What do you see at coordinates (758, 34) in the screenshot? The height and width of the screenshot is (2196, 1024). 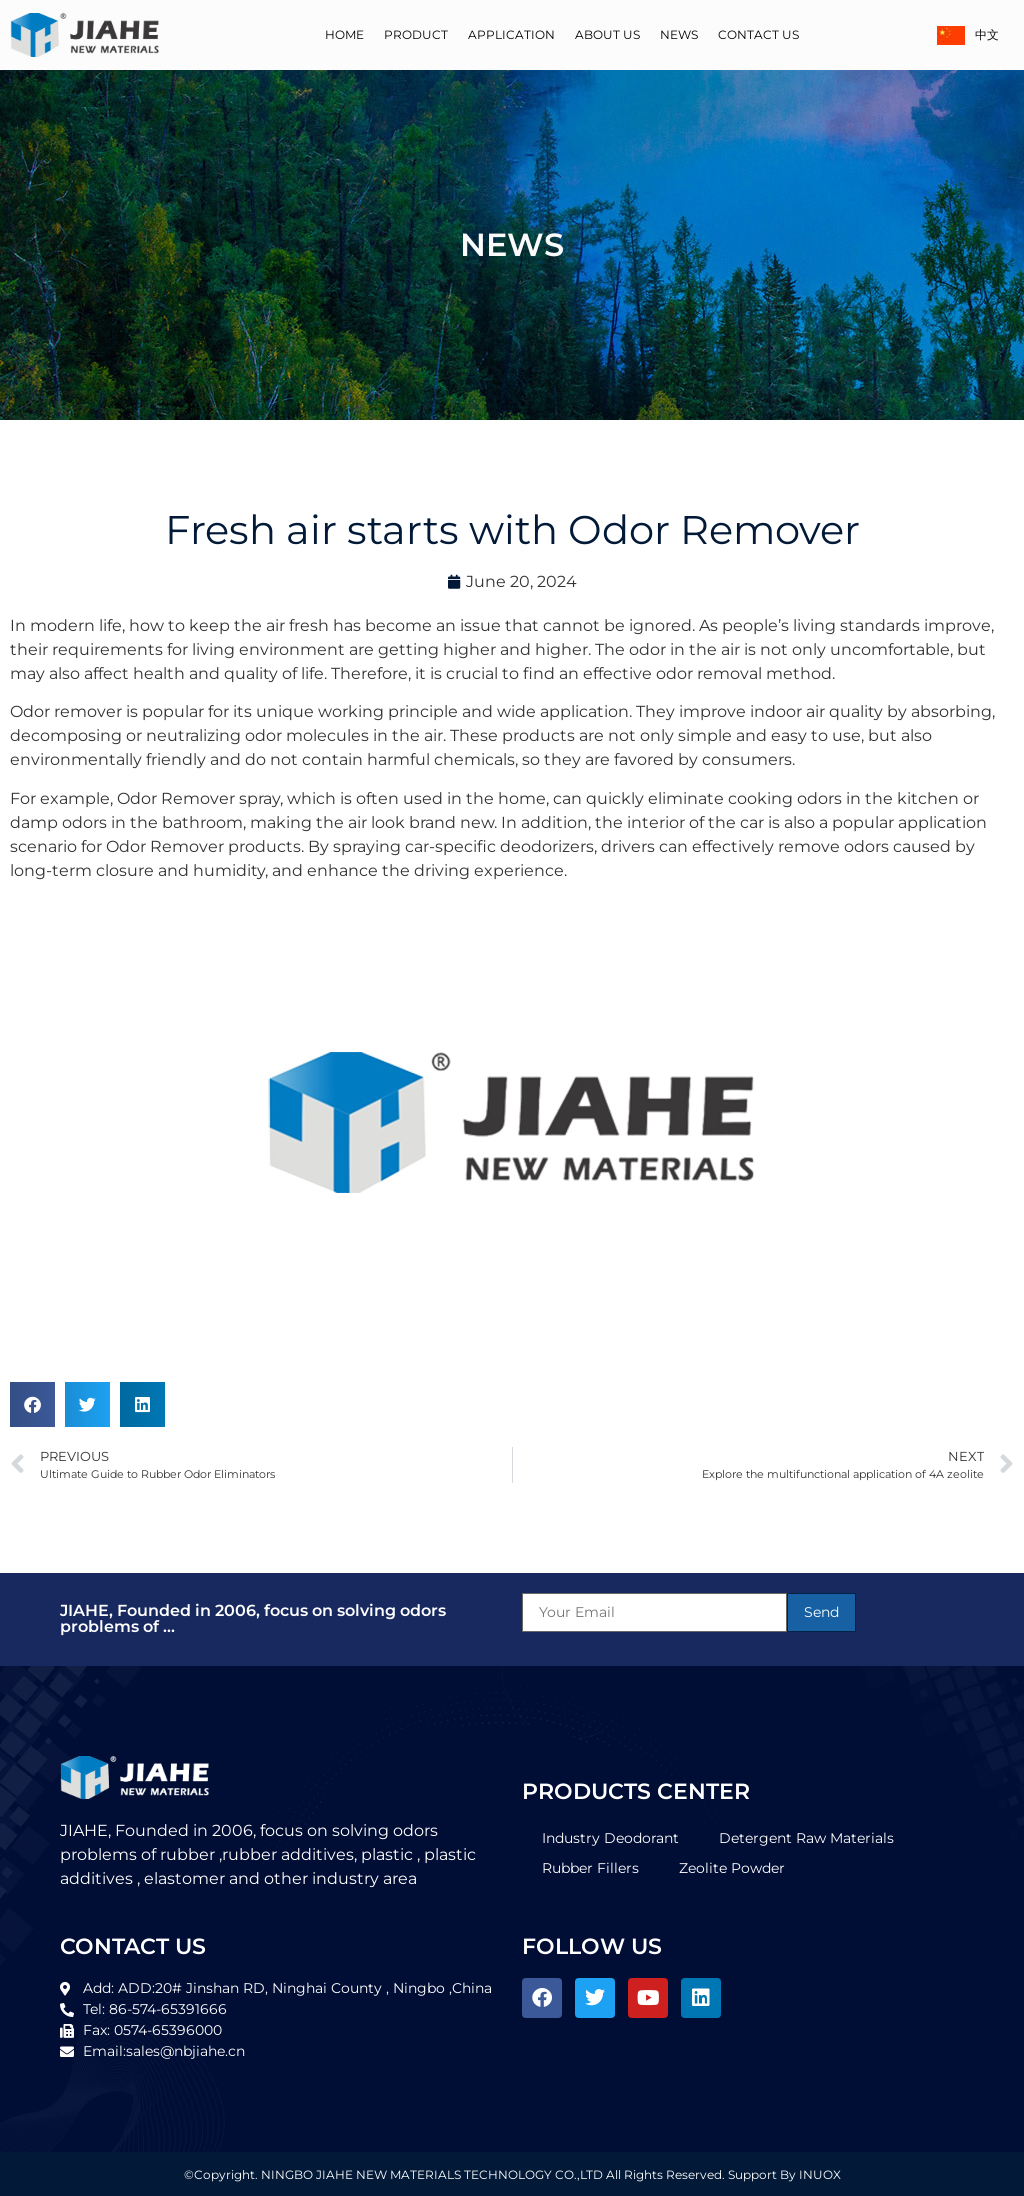 I see `Contact Us` at bounding box center [758, 34].